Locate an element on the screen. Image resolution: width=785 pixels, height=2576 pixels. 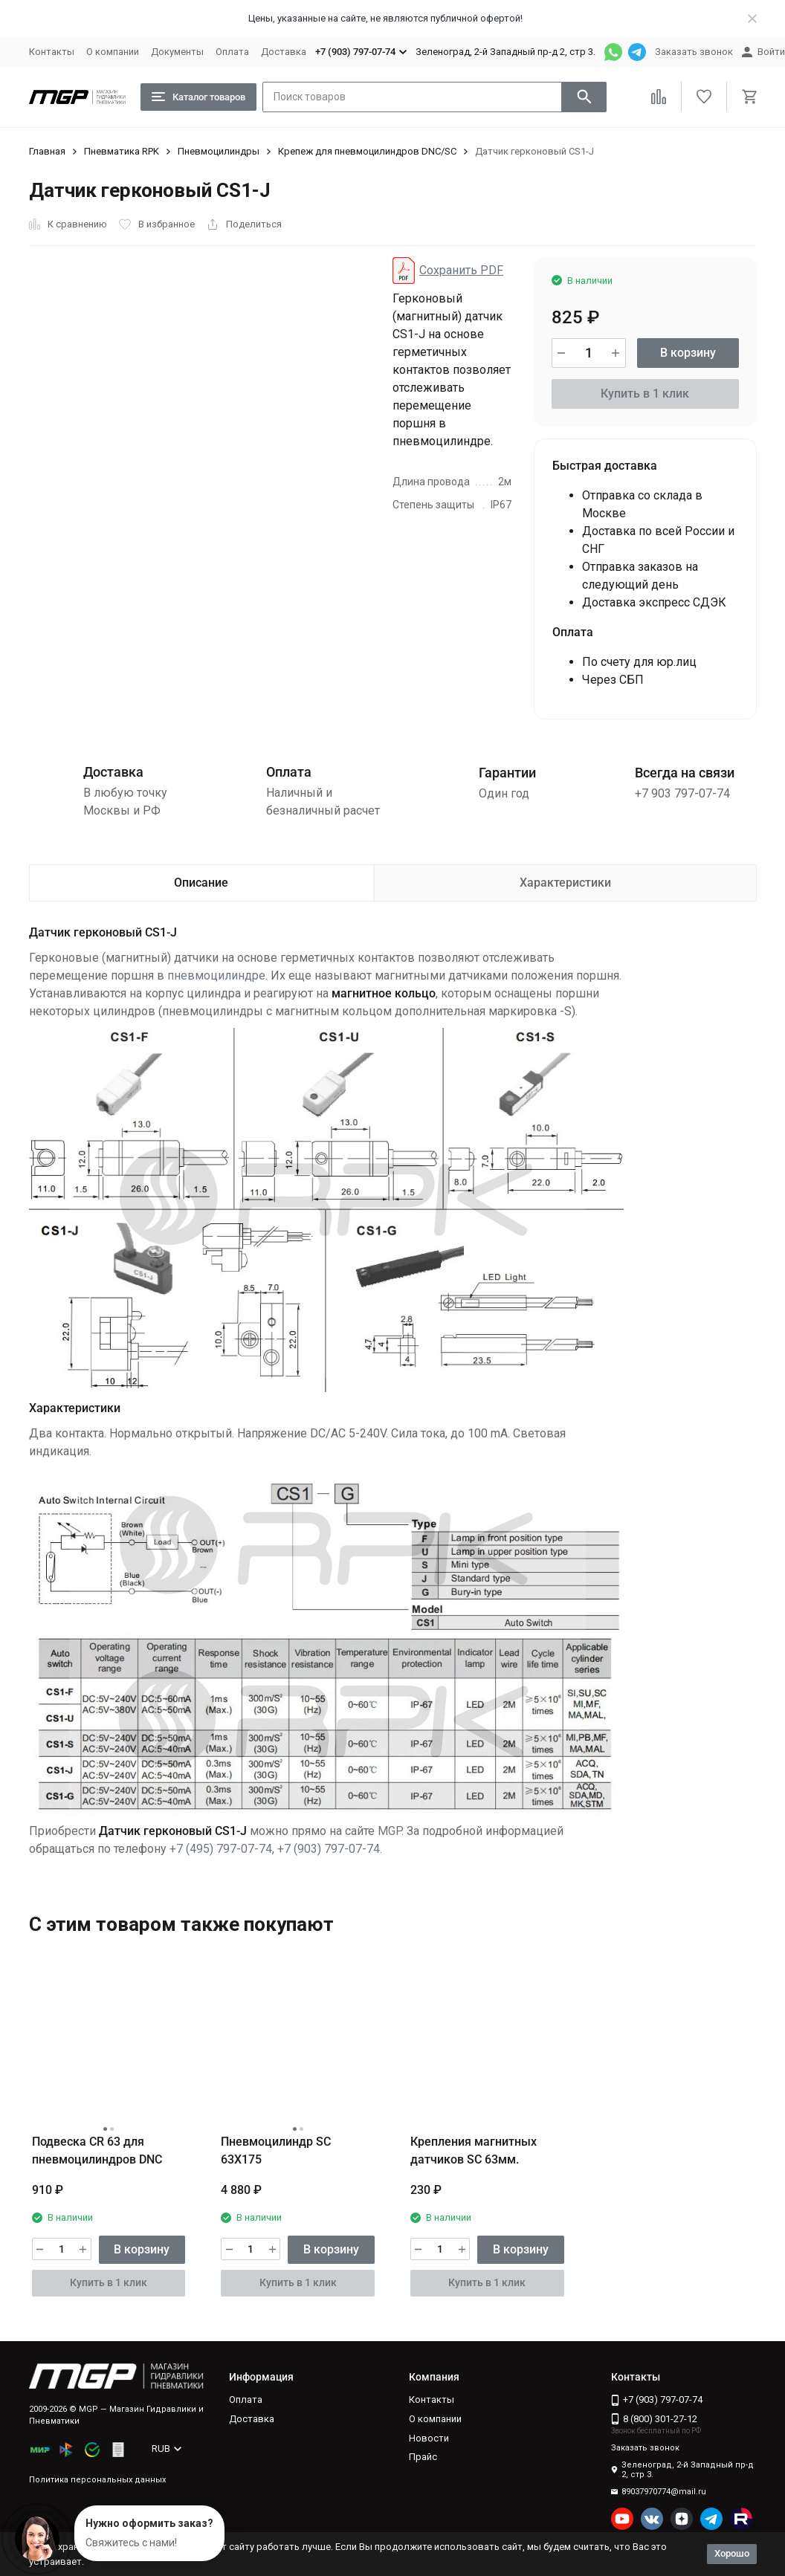
Пневмоцилиндр SC 63X175 is located at coordinates (276, 2150).